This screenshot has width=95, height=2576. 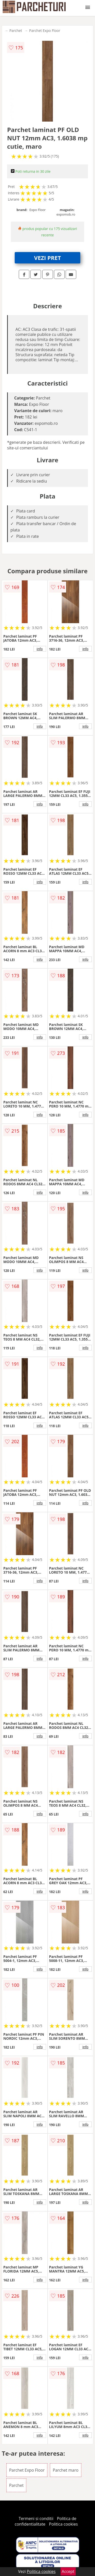 I want to click on Parchet, so click(x=15, y=30).